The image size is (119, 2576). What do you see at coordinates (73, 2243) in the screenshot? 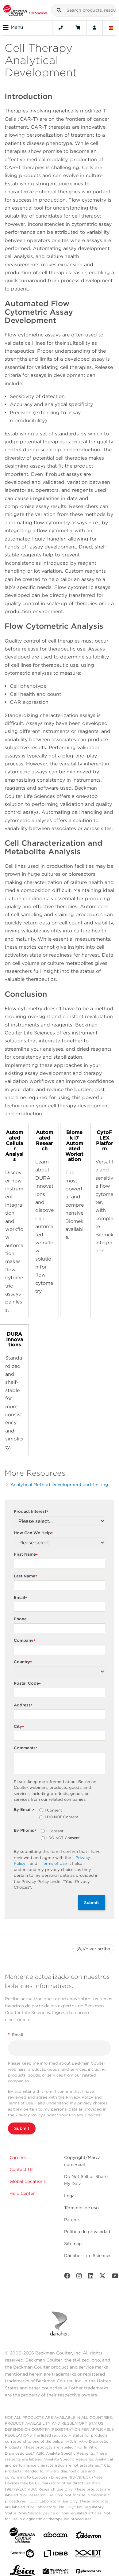
I see `Sitemap` at bounding box center [73, 2243].